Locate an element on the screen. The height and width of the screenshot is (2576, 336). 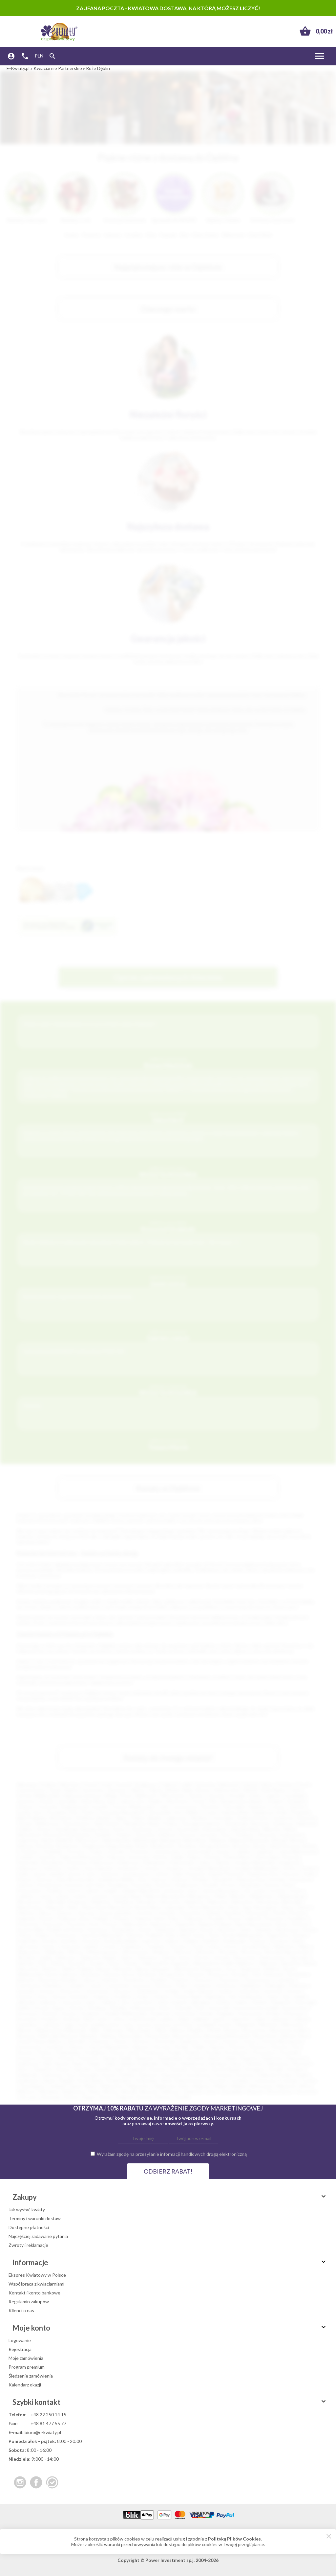
Inowrocław is located at coordinates (185, 1807).